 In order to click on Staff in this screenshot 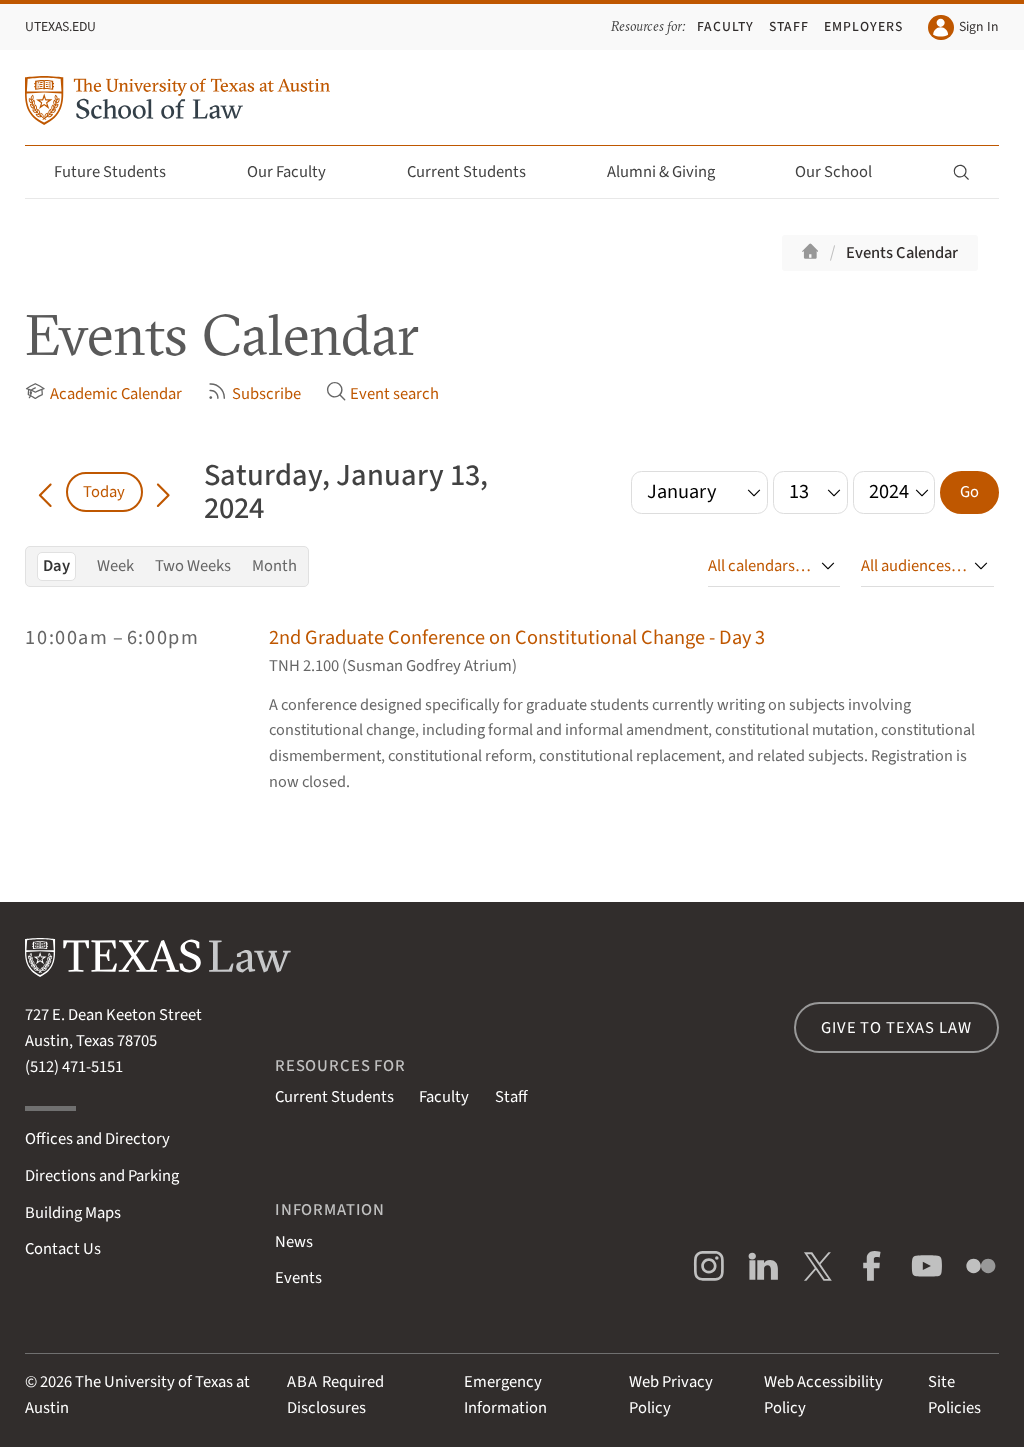, I will do `click(789, 26)`.